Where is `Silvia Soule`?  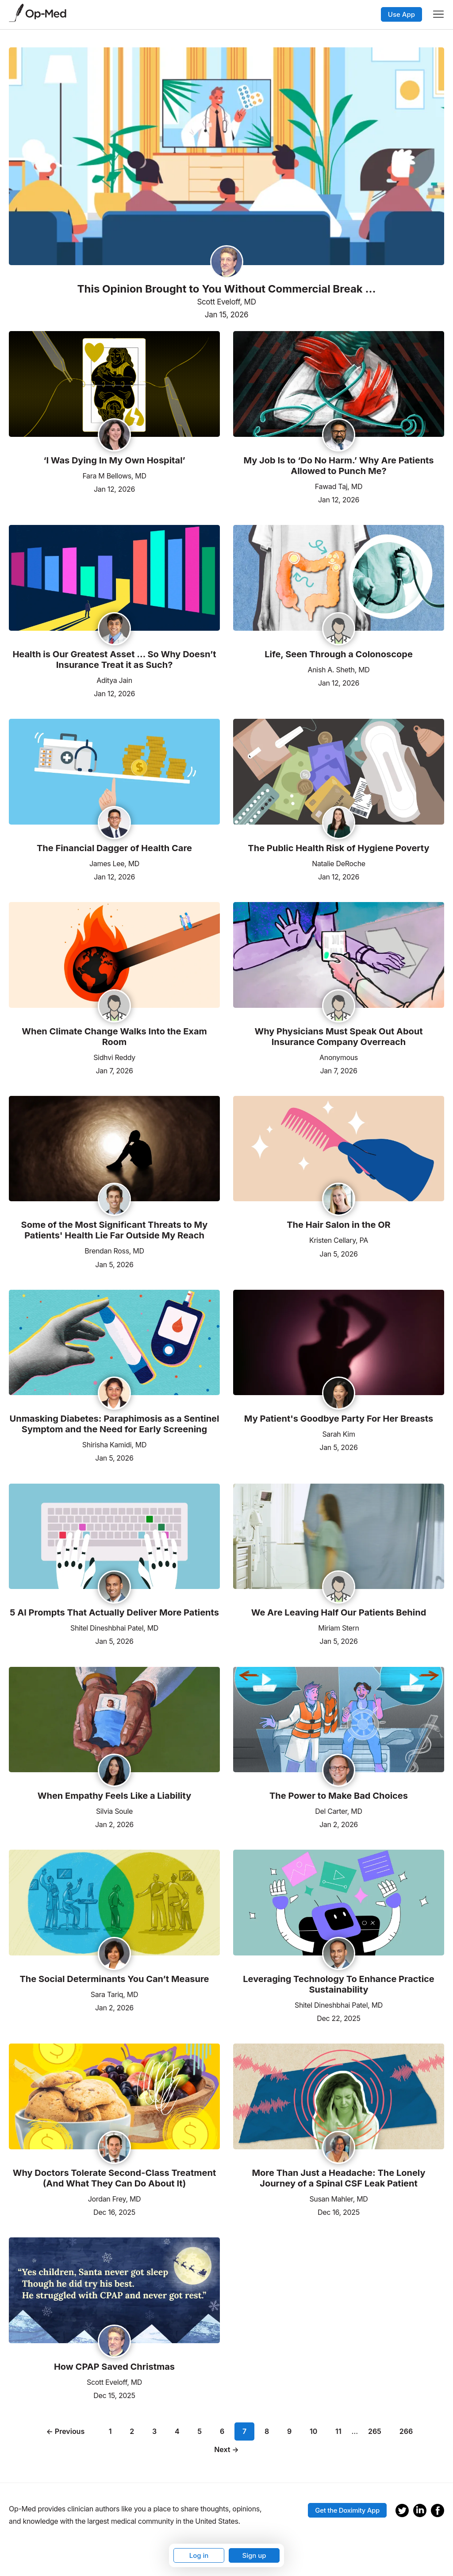
Silvia Soule is located at coordinates (114, 1811).